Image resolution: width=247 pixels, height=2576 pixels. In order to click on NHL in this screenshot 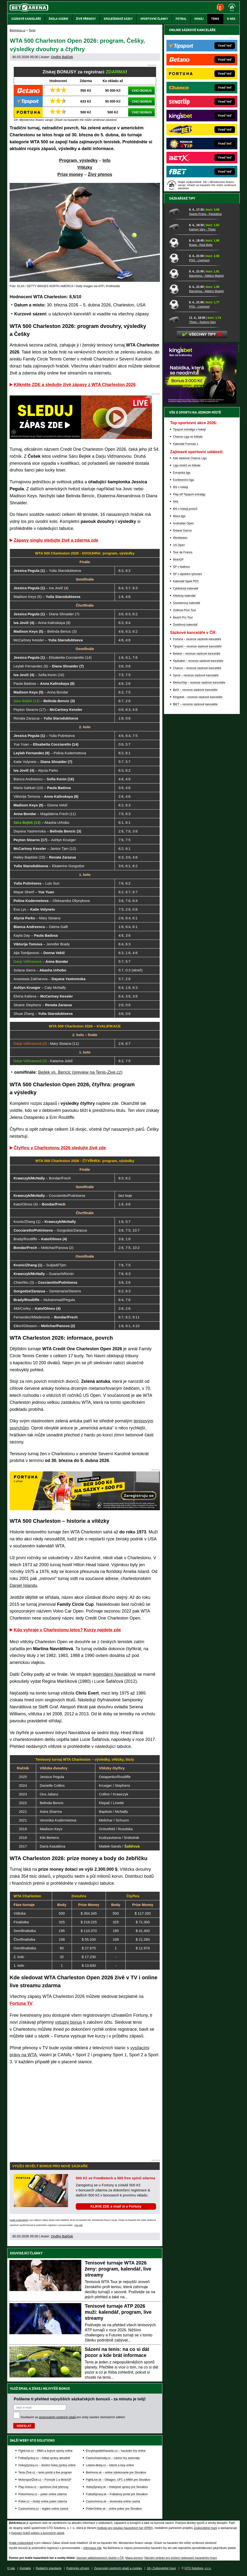, I will do `click(176, 501)`.